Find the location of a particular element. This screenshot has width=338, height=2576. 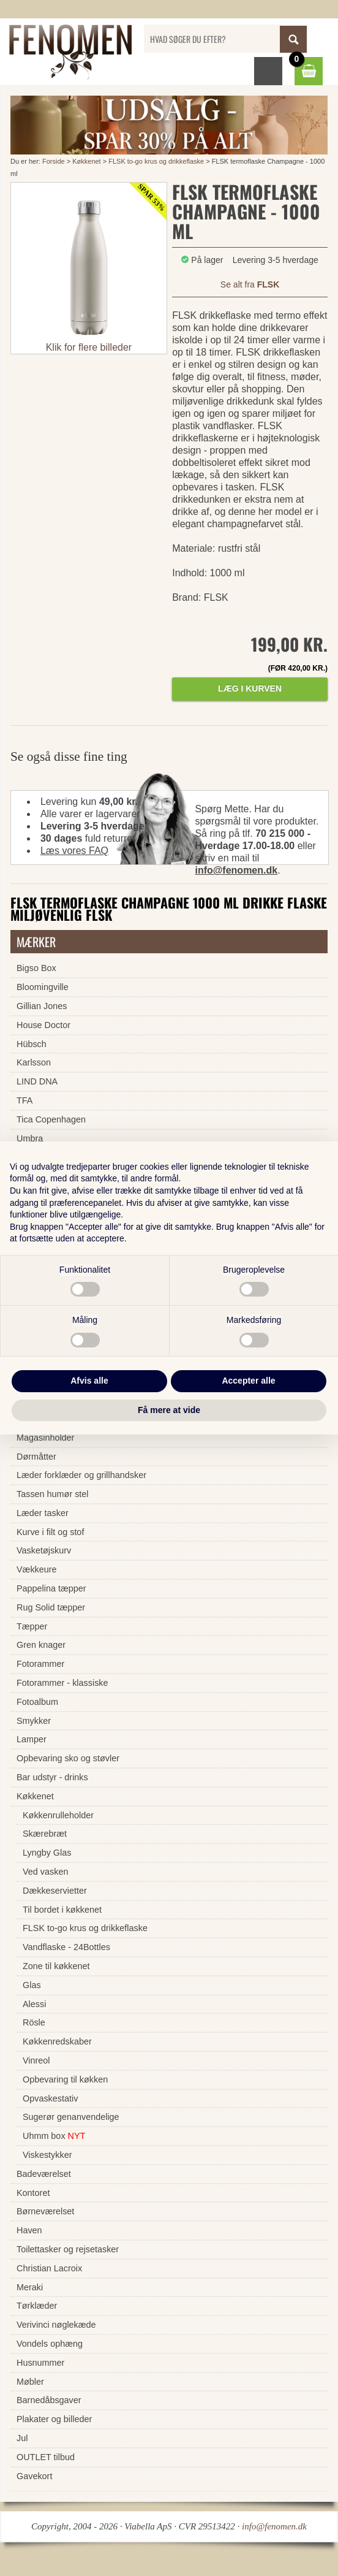

Køkkenet is located at coordinates (86, 161).